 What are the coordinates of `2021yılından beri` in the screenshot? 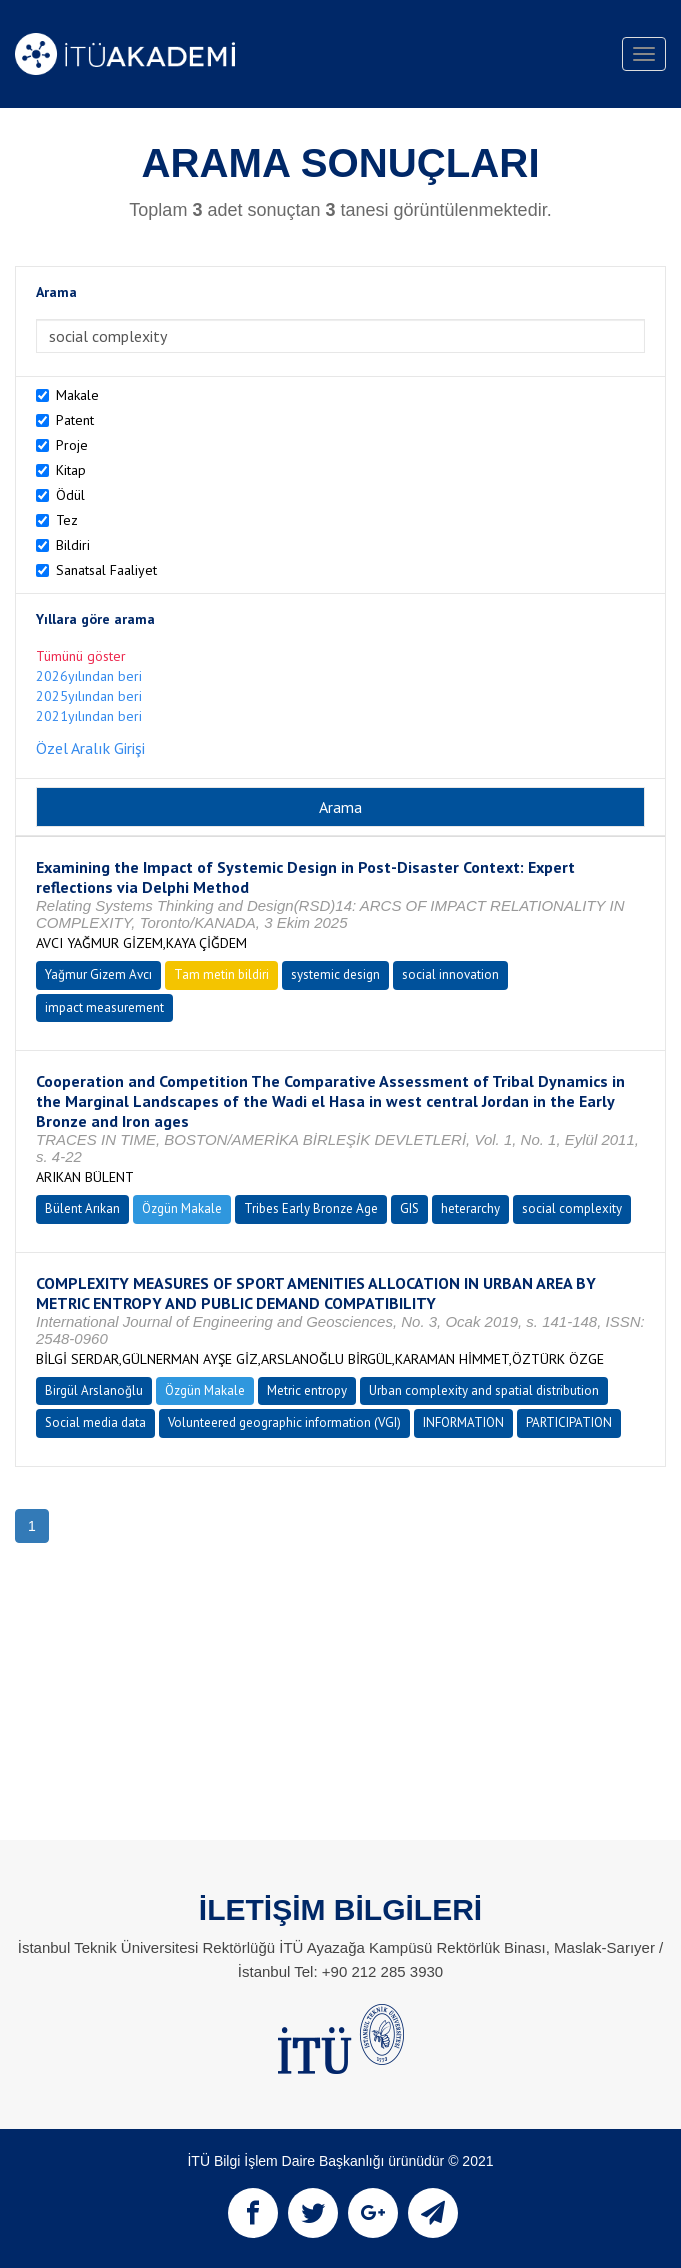 It's located at (89, 716).